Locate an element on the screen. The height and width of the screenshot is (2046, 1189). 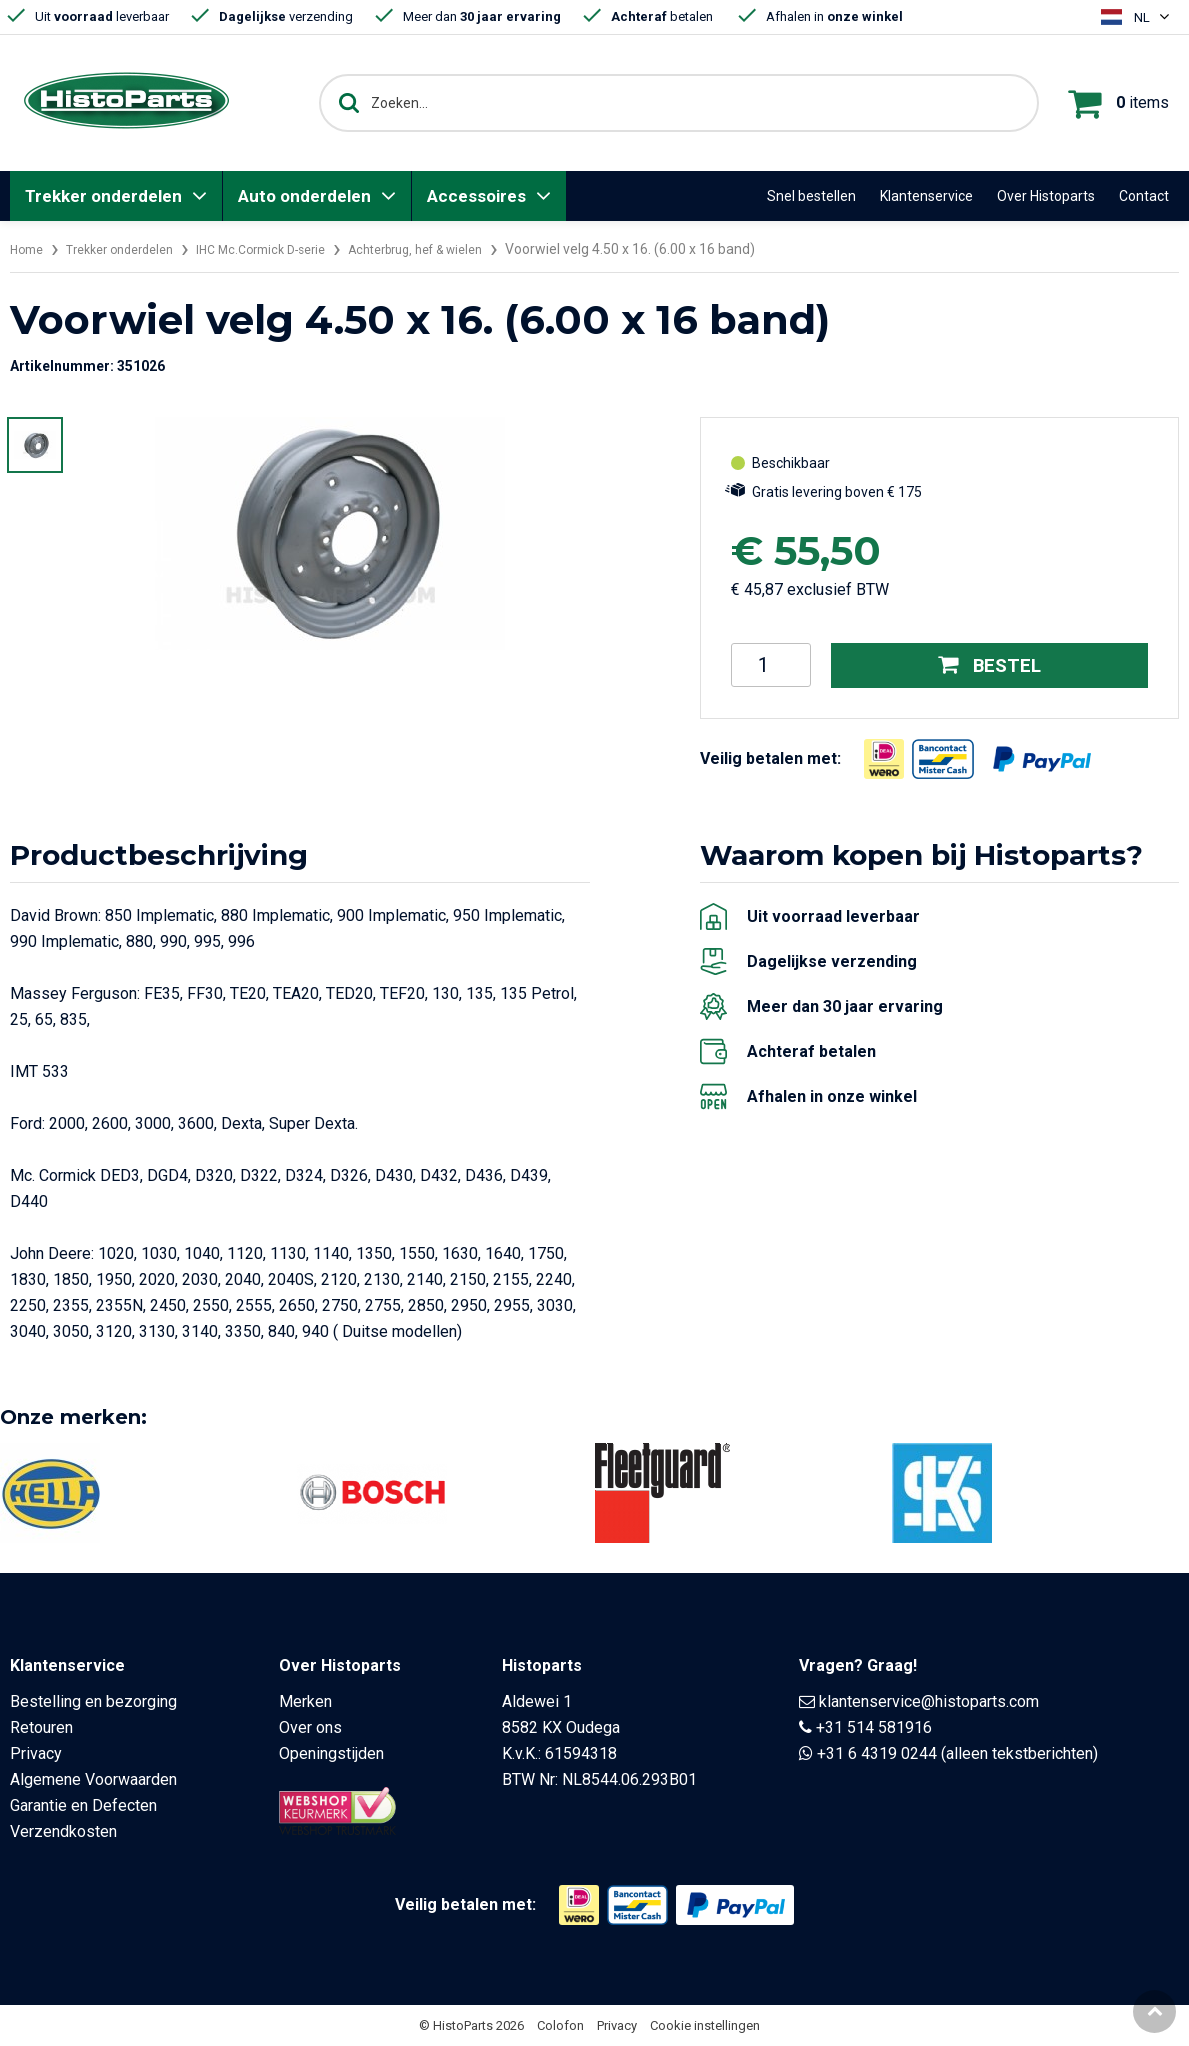
Bestelling en bezorging is located at coordinates (93, 1701).